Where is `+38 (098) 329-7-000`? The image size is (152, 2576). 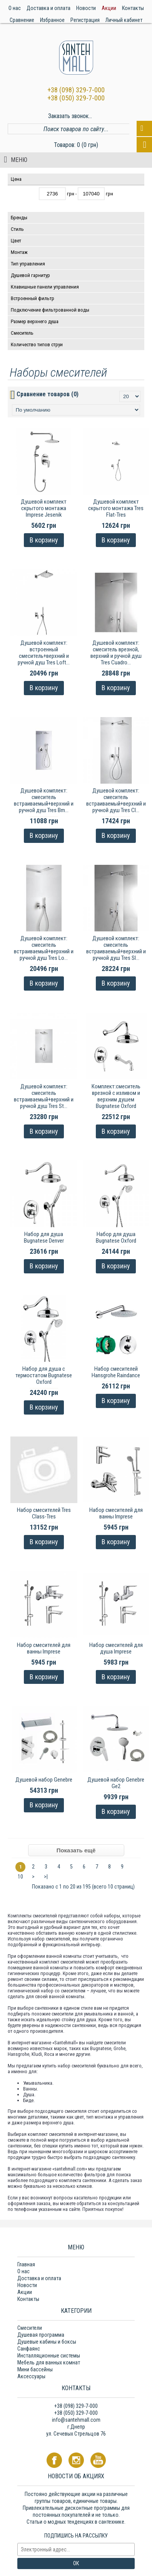 +38 (098) 329-7-000 is located at coordinates (76, 90).